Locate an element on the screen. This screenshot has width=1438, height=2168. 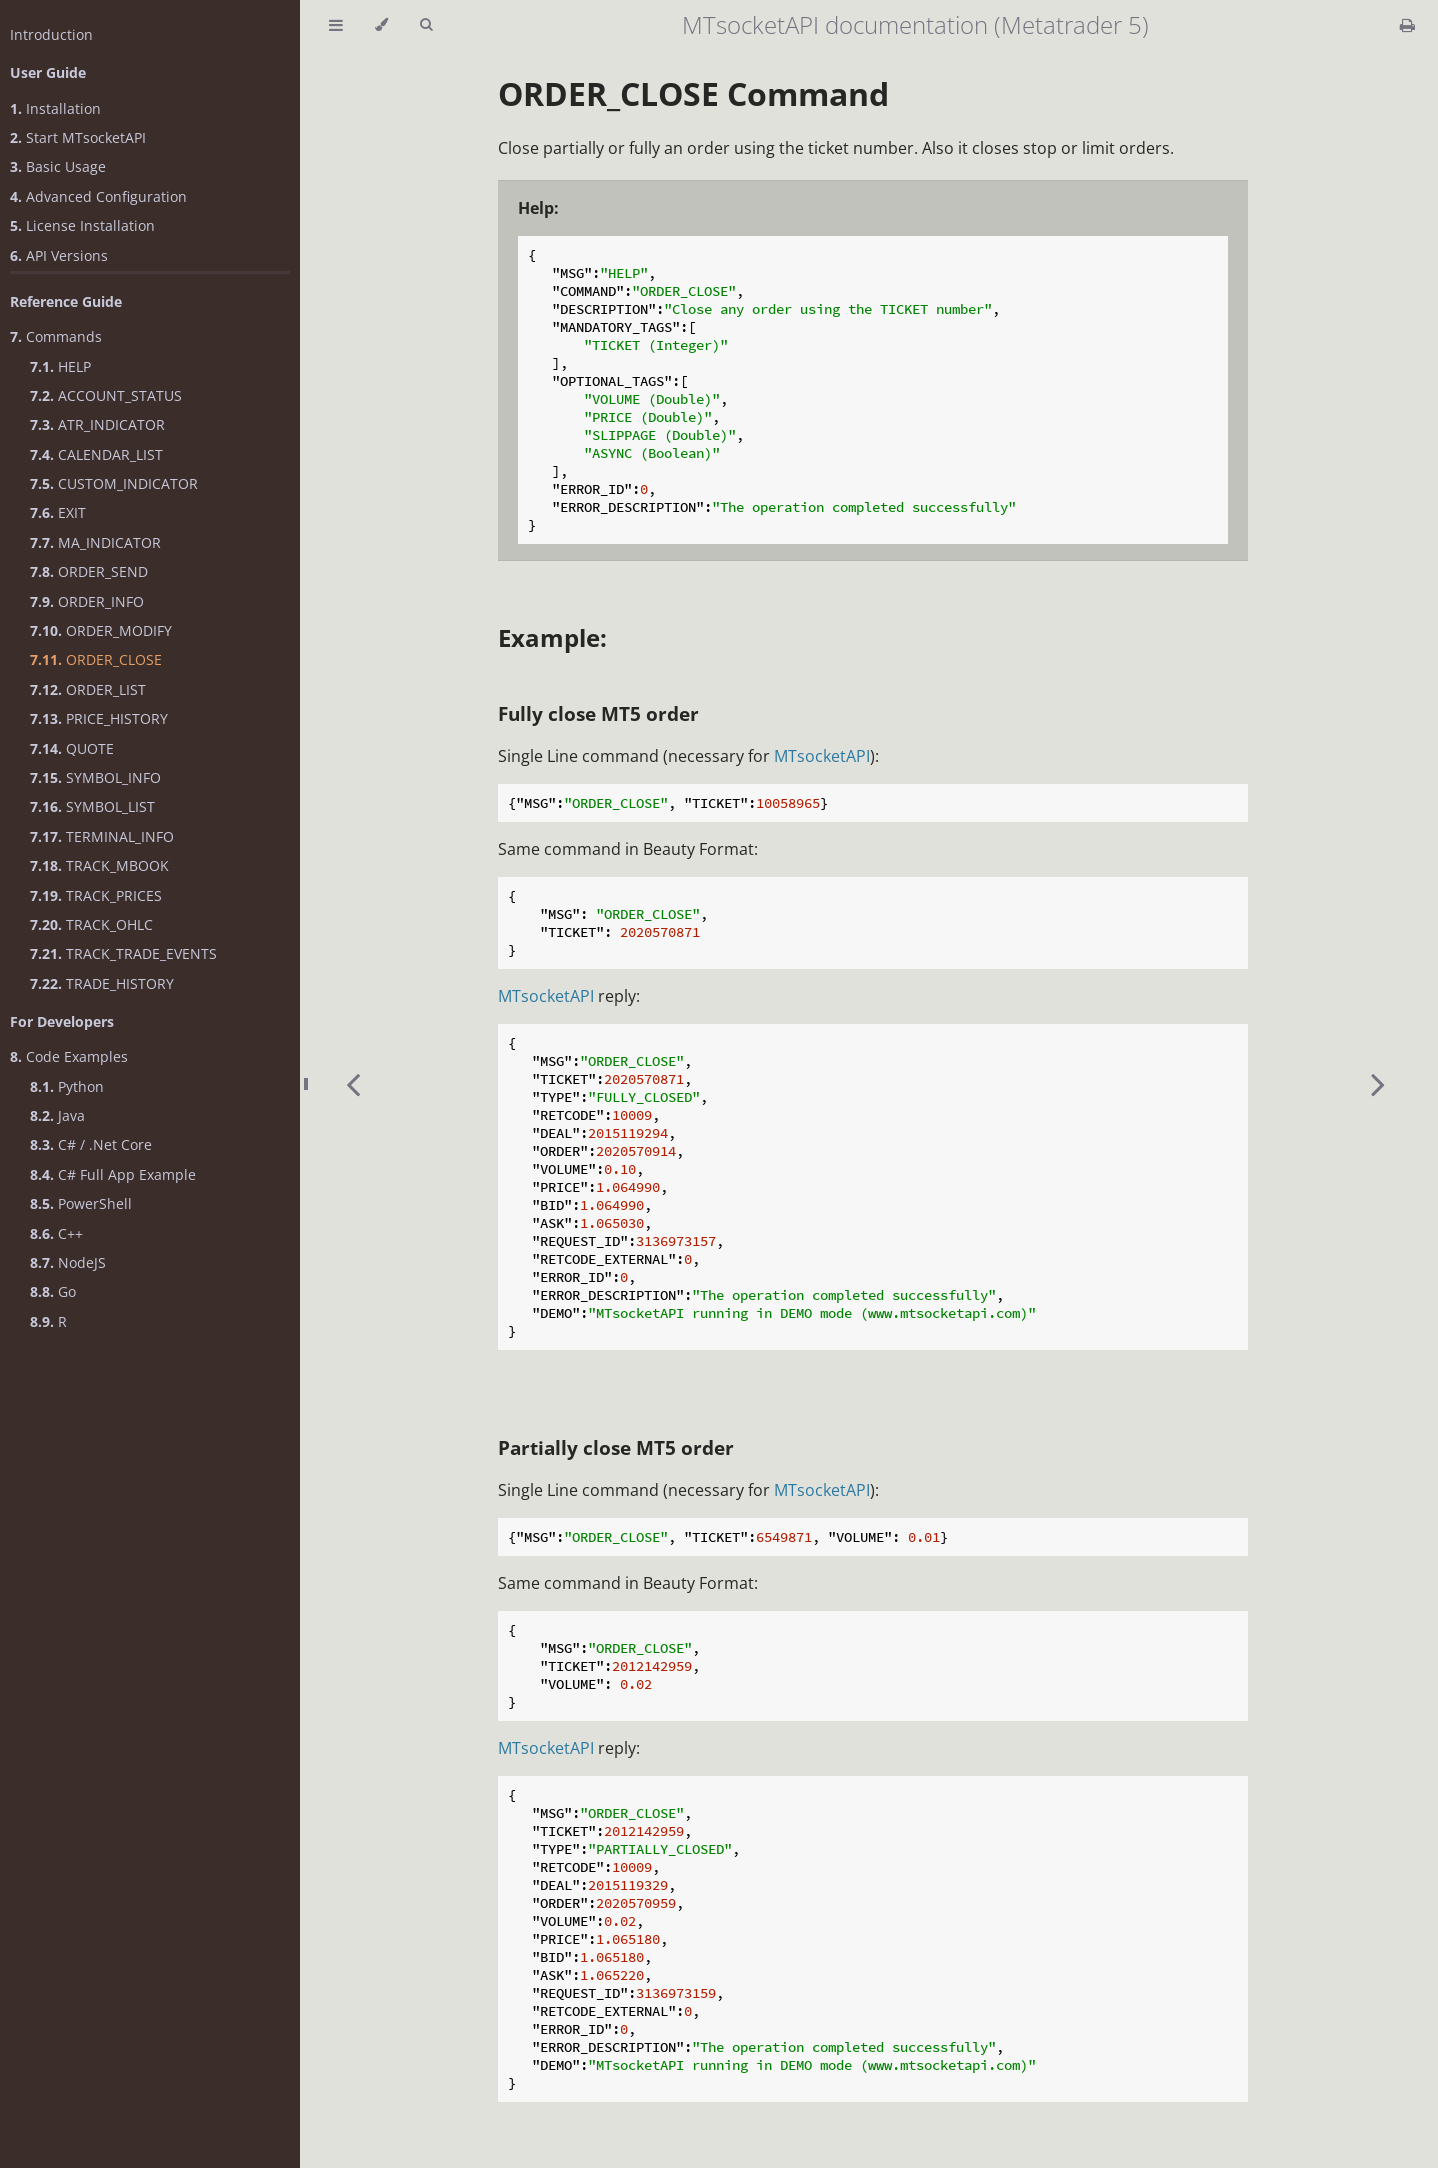
License Installation is located at coordinates (82, 225).